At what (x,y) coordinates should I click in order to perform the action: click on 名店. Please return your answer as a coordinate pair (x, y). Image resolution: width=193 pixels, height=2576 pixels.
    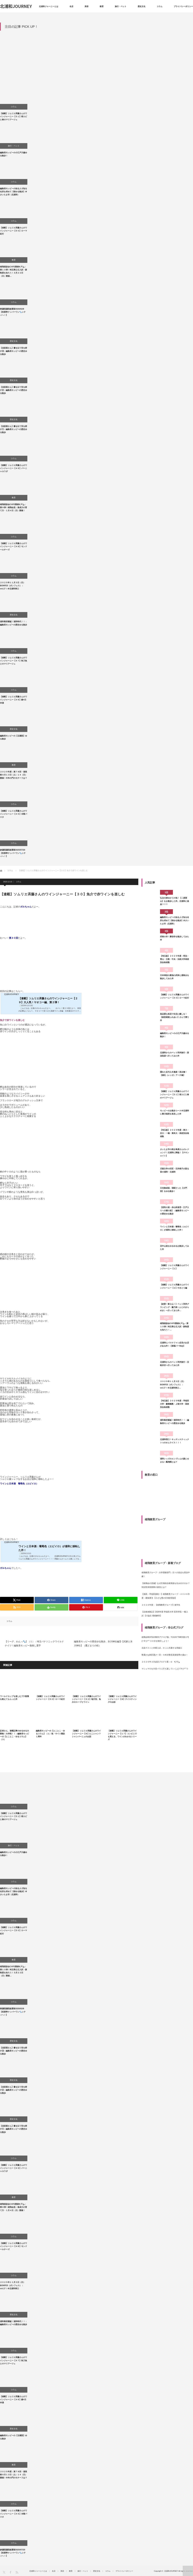
    Looking at the image, I should click on (71, 6).